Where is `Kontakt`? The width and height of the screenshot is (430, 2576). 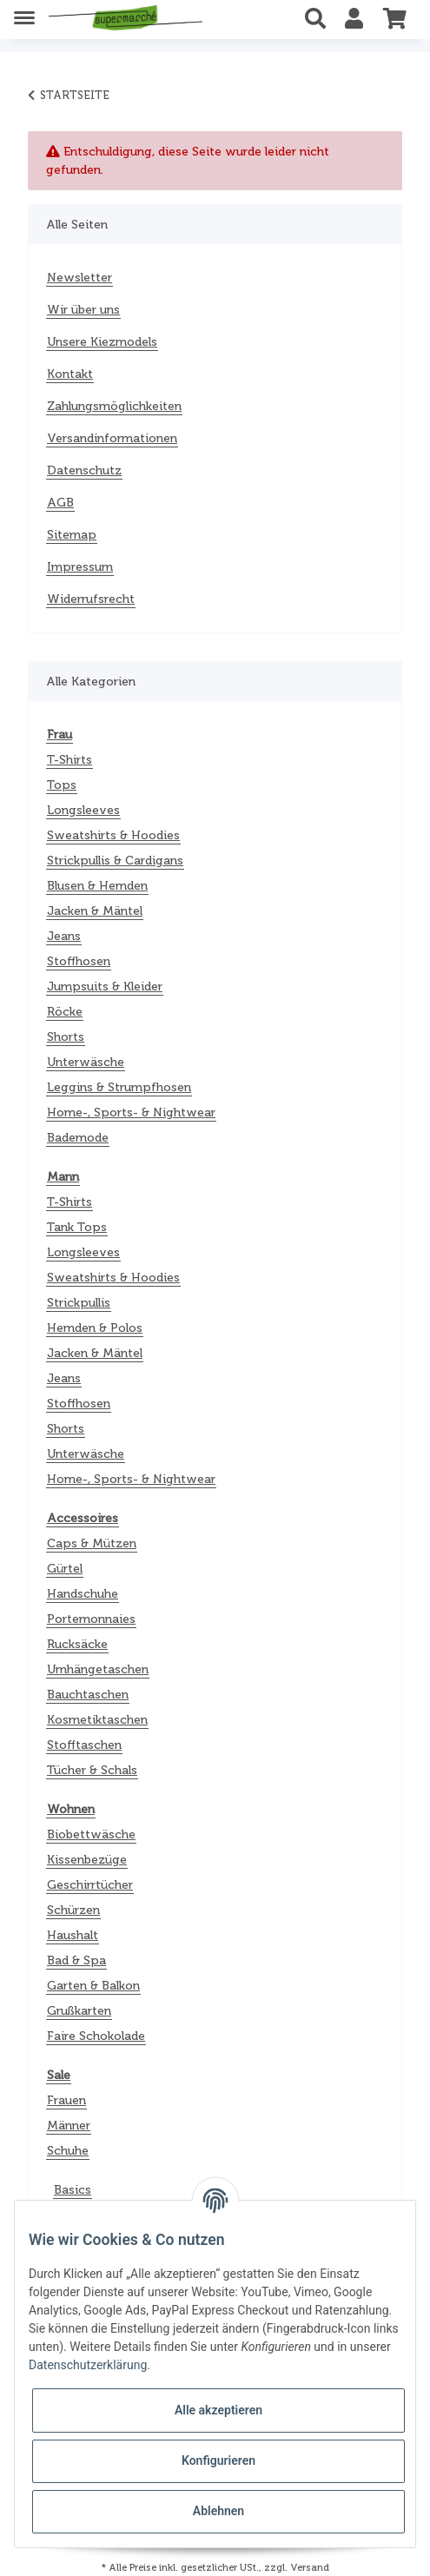
Kontakt is located at coordinates (70, 374).